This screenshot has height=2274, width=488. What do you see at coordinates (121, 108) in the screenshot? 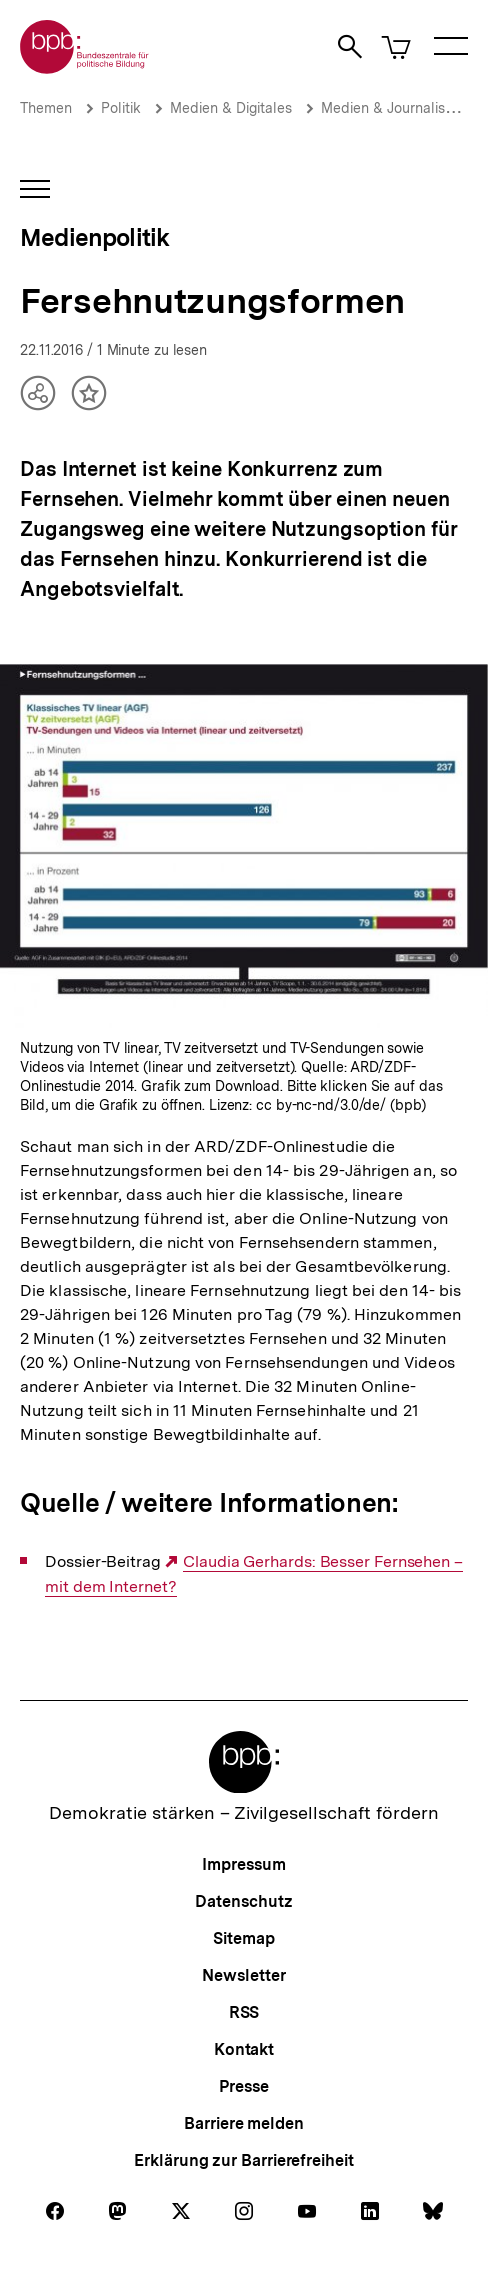
I see `Politik` at bounding box center [121, 108].